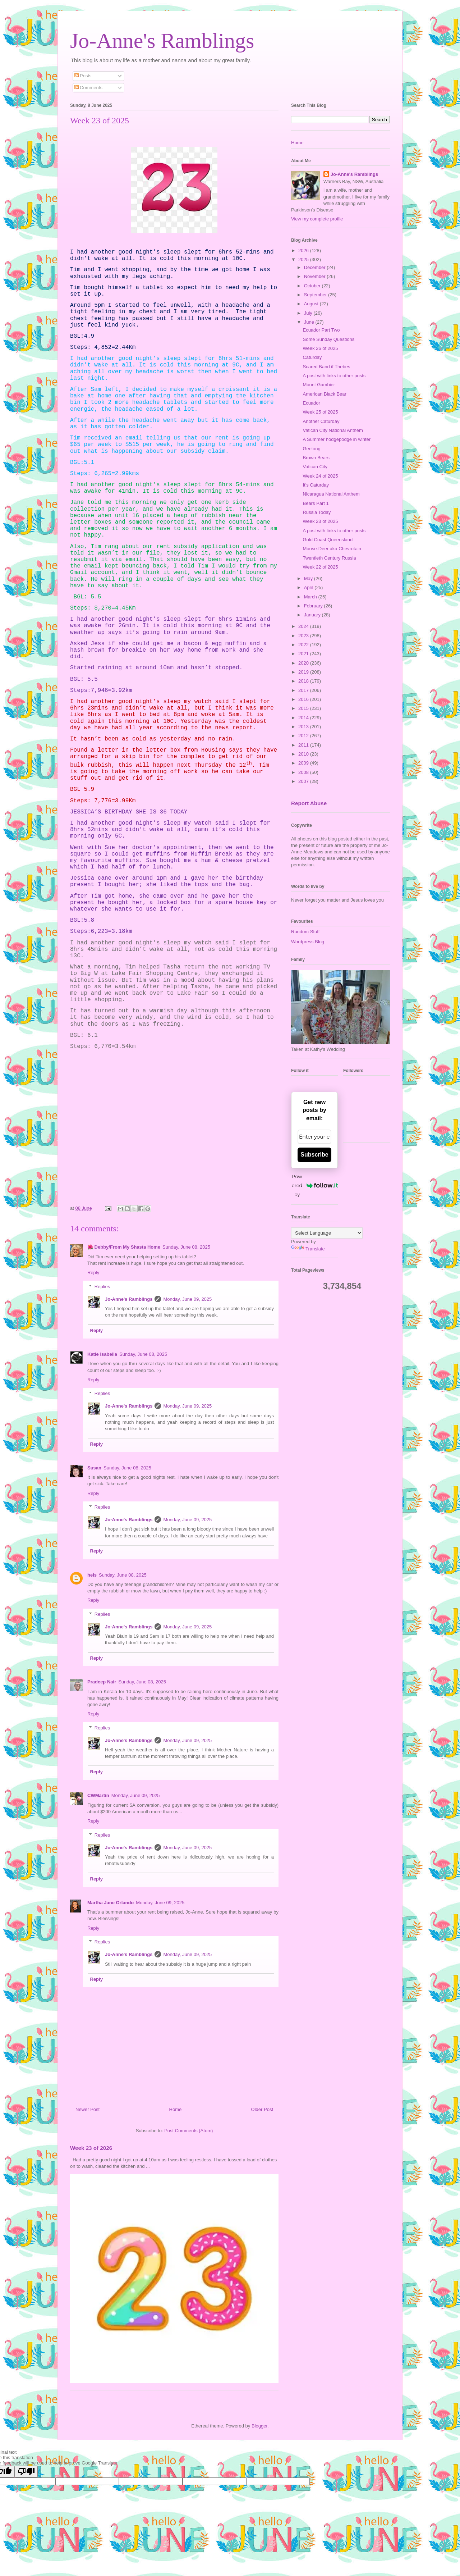  I want to click on 2023, so click(304, 635).